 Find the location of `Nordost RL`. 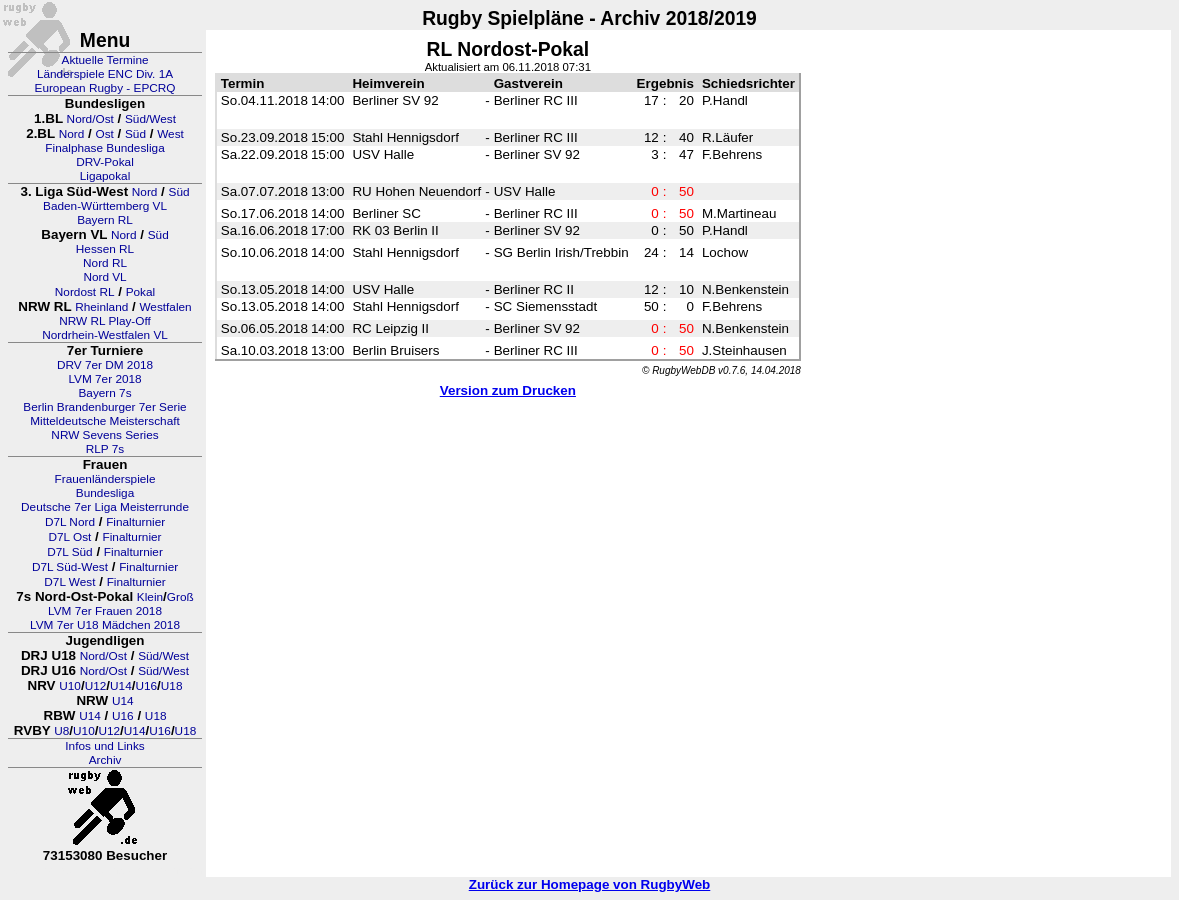

Nordost RL is located at coordinates (85, 292).